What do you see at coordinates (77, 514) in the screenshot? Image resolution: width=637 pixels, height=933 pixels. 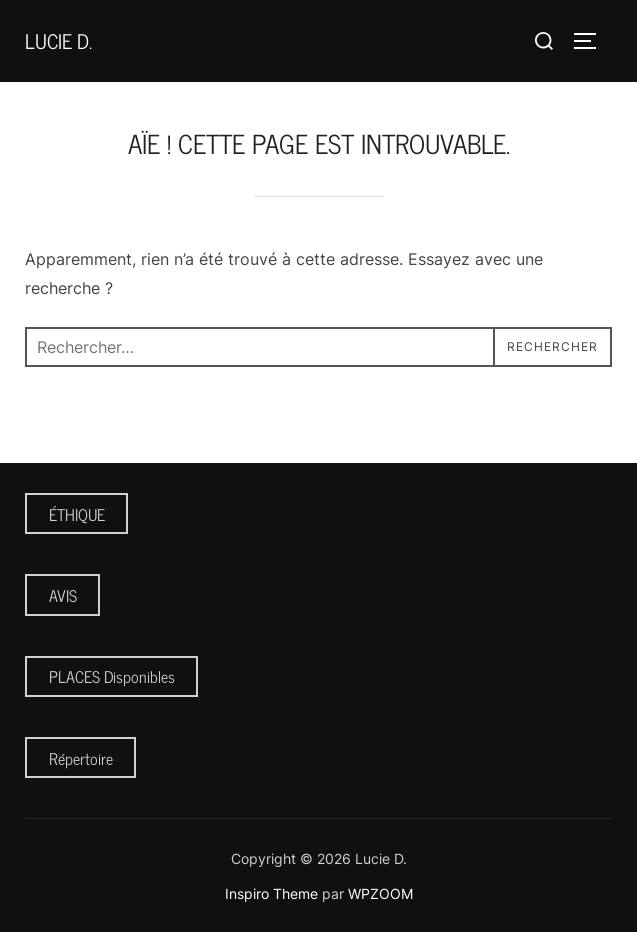 I see `ÉTHIQUE` at bounding box center [77, 514].